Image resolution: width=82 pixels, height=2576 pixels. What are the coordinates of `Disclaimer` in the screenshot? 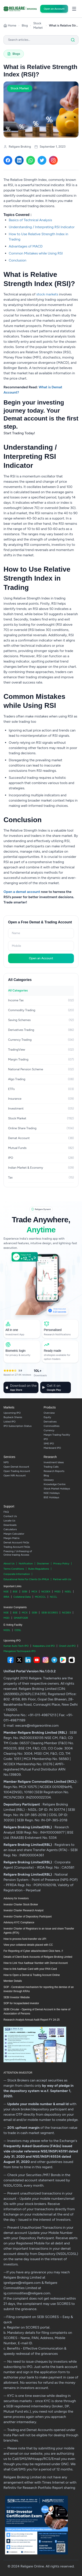 It's located at (43, 1563).